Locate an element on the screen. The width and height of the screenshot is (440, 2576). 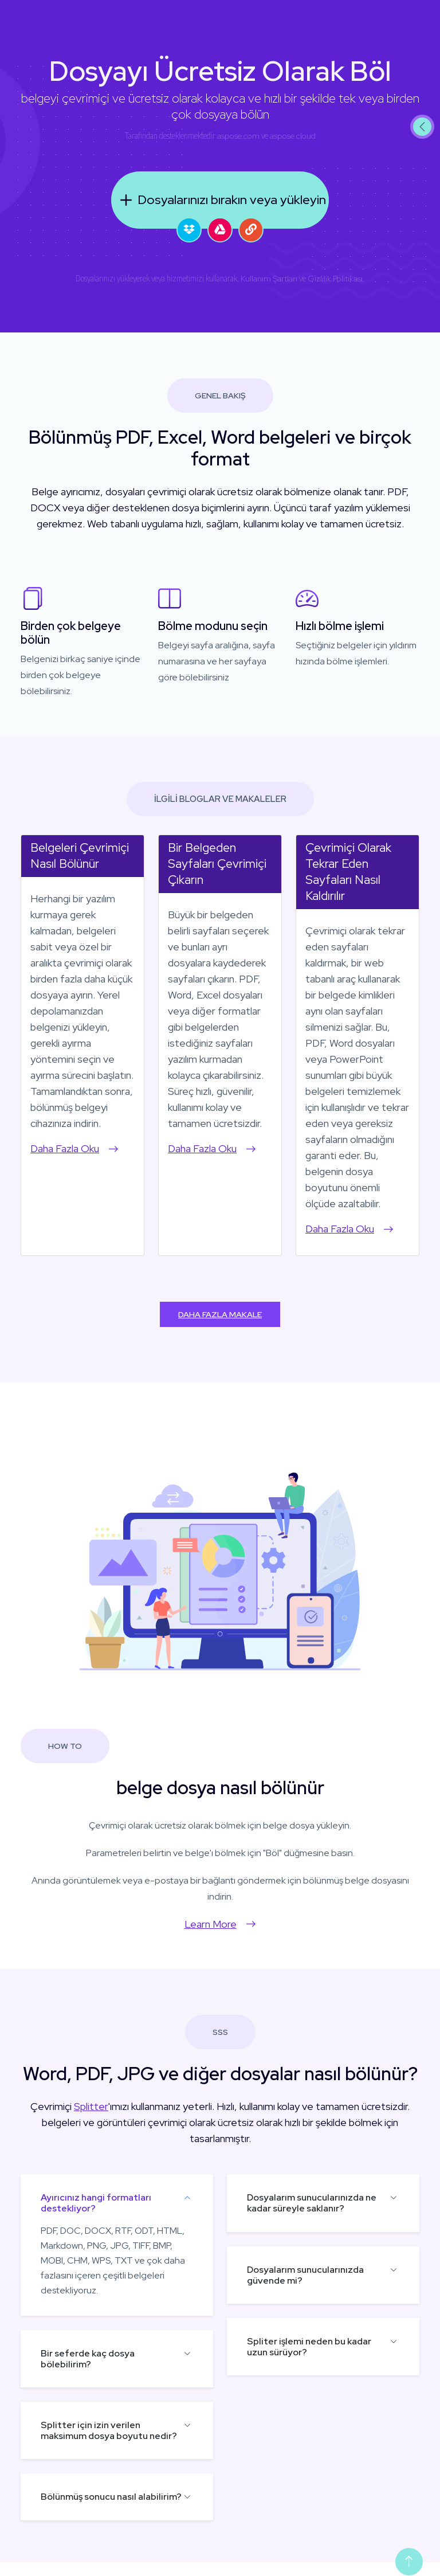
Bir seferde kaç dosya bölebilirim? is located at coordinates (88, 2358).